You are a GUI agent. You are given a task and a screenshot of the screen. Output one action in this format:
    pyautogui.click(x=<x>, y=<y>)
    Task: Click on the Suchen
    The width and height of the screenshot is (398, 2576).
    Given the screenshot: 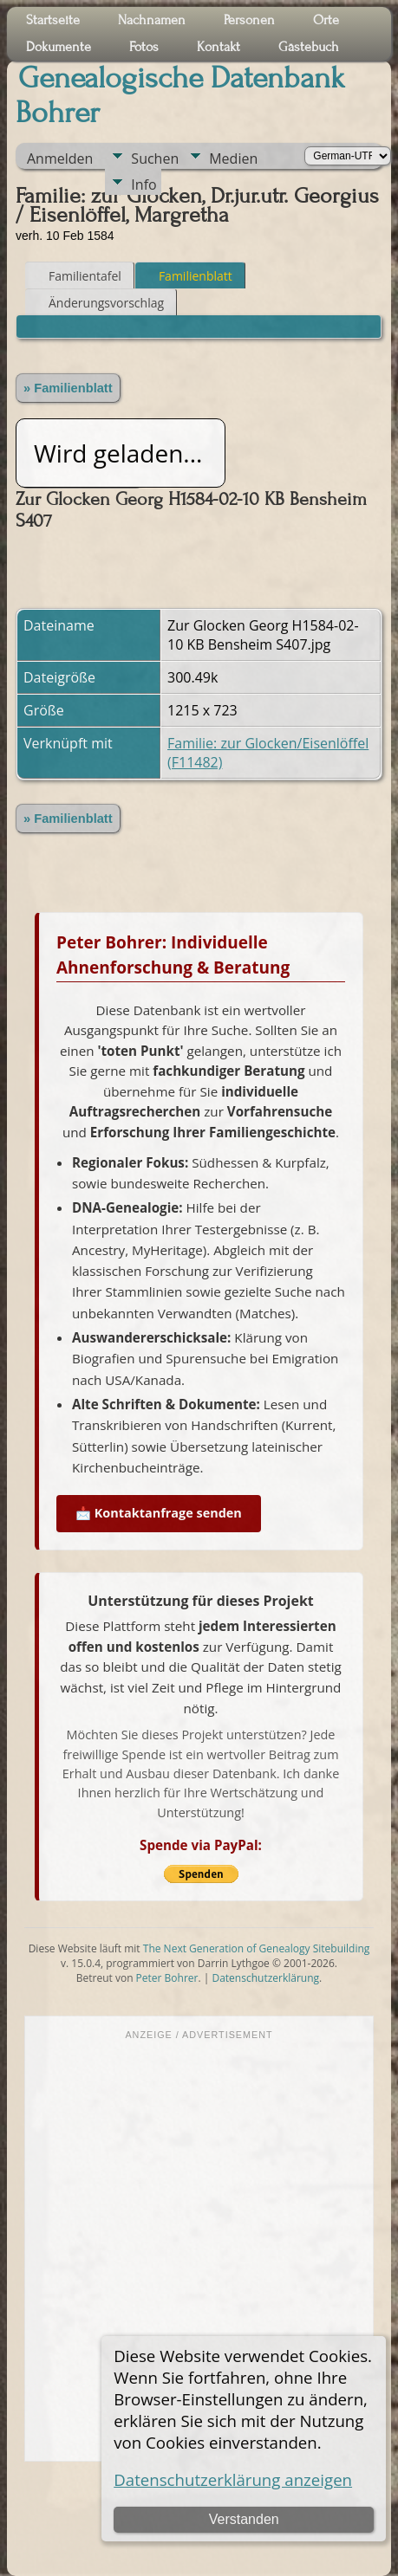 What is the action you would take?
    pyautogui.click(x=155, y=158)
    